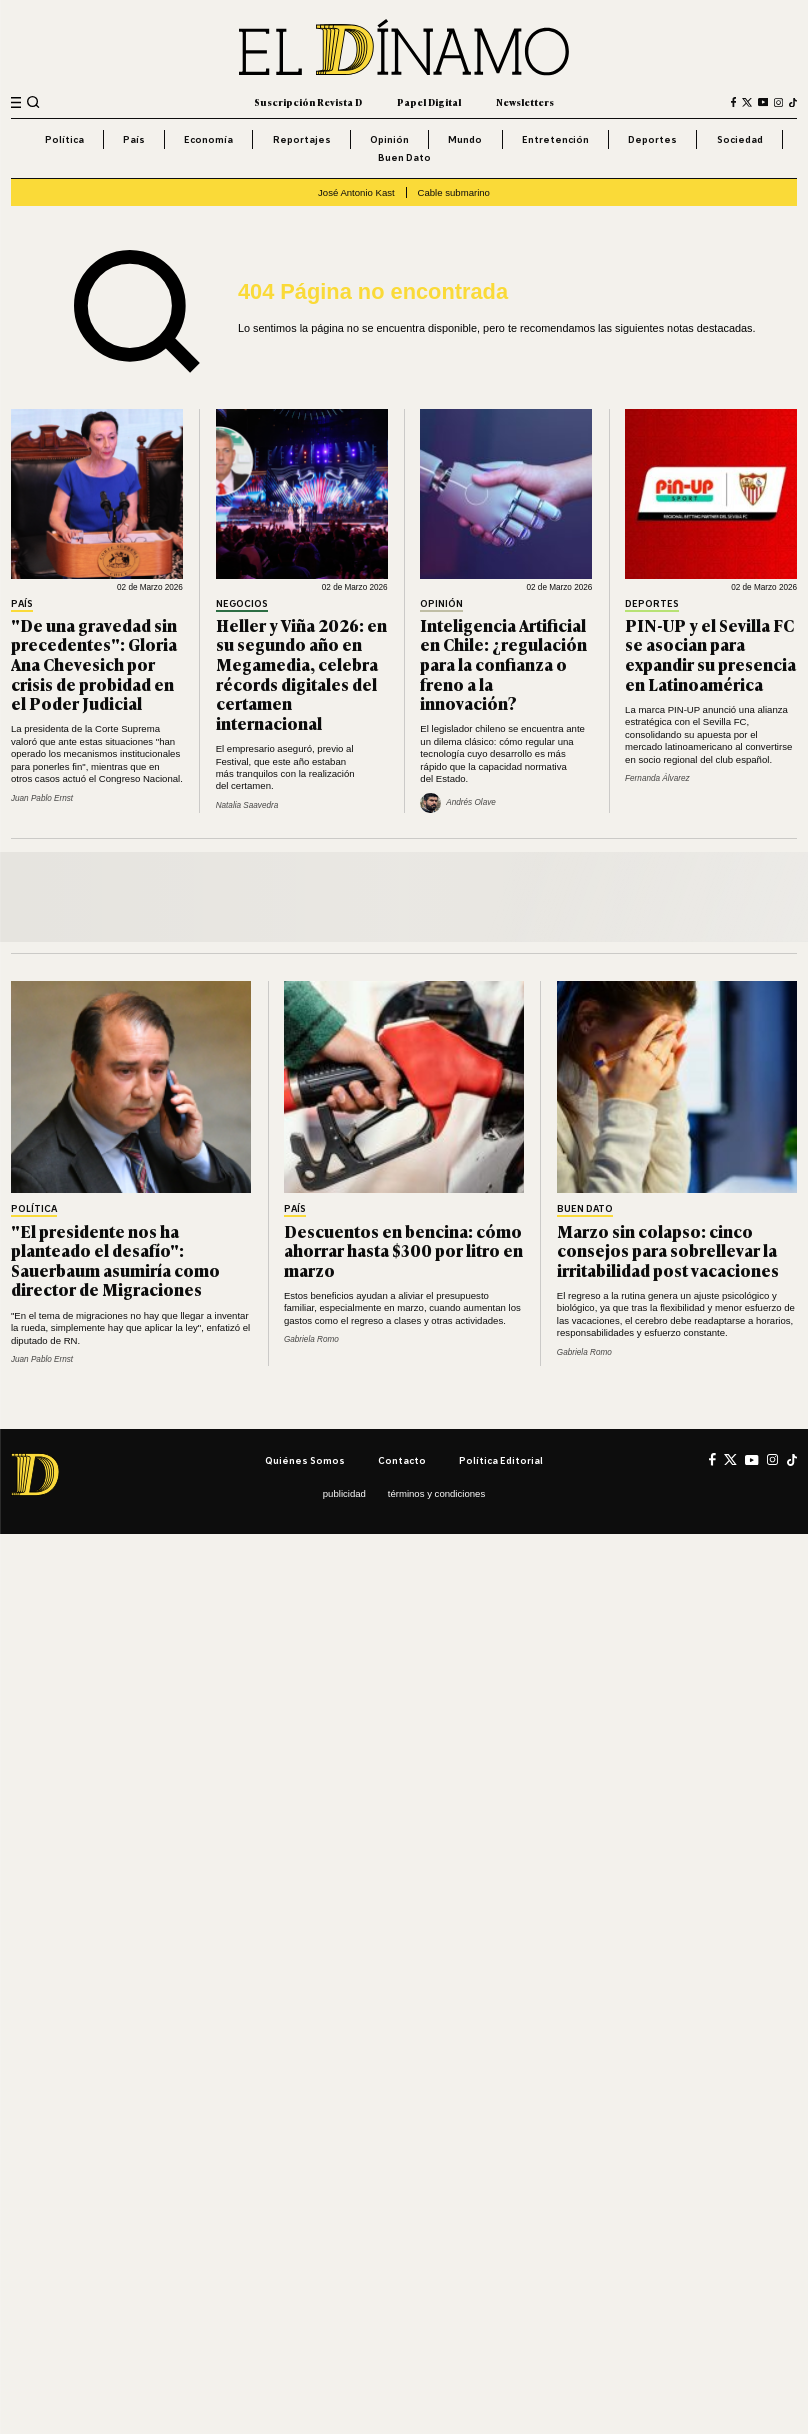  I want to click on Mundo, so click(465, 139).